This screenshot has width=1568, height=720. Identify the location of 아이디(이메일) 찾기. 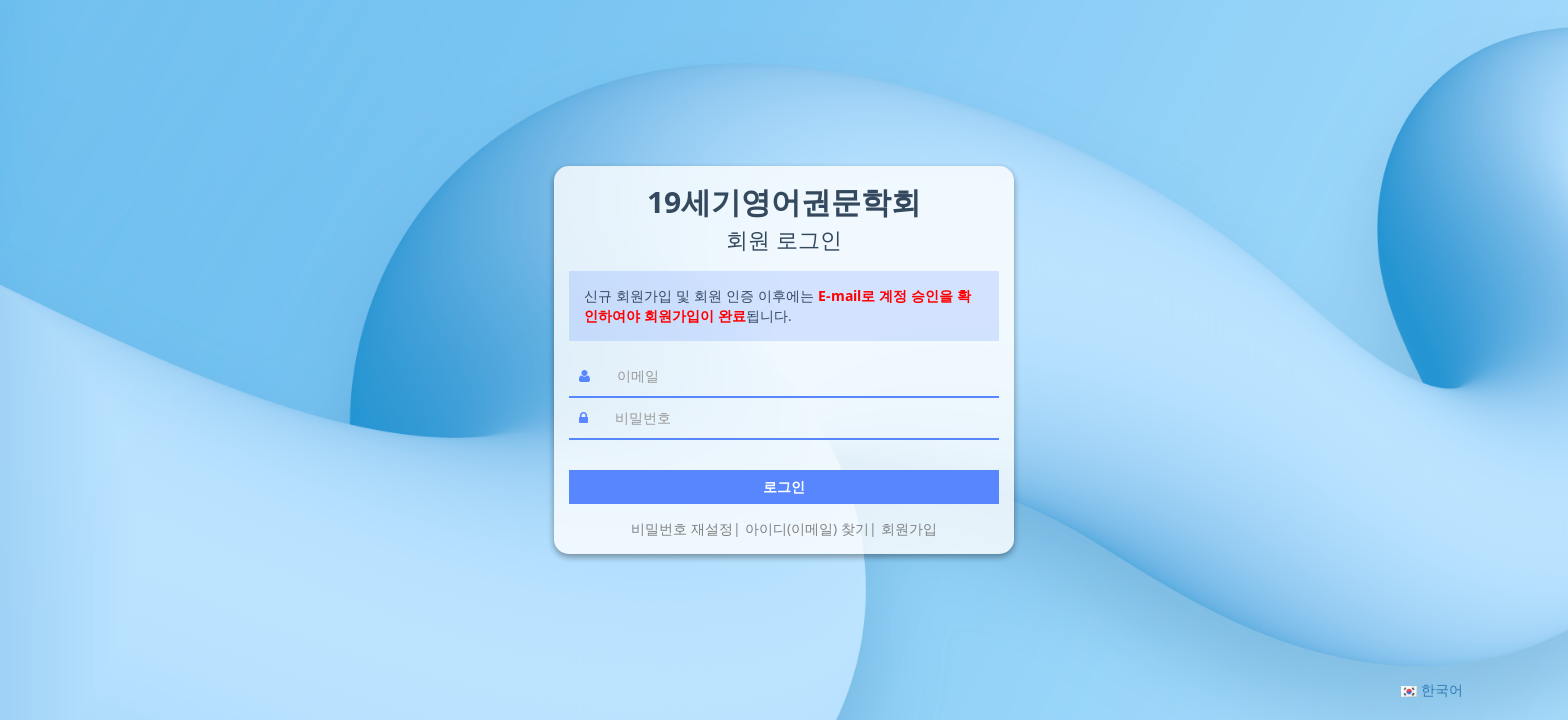
(807, 528).